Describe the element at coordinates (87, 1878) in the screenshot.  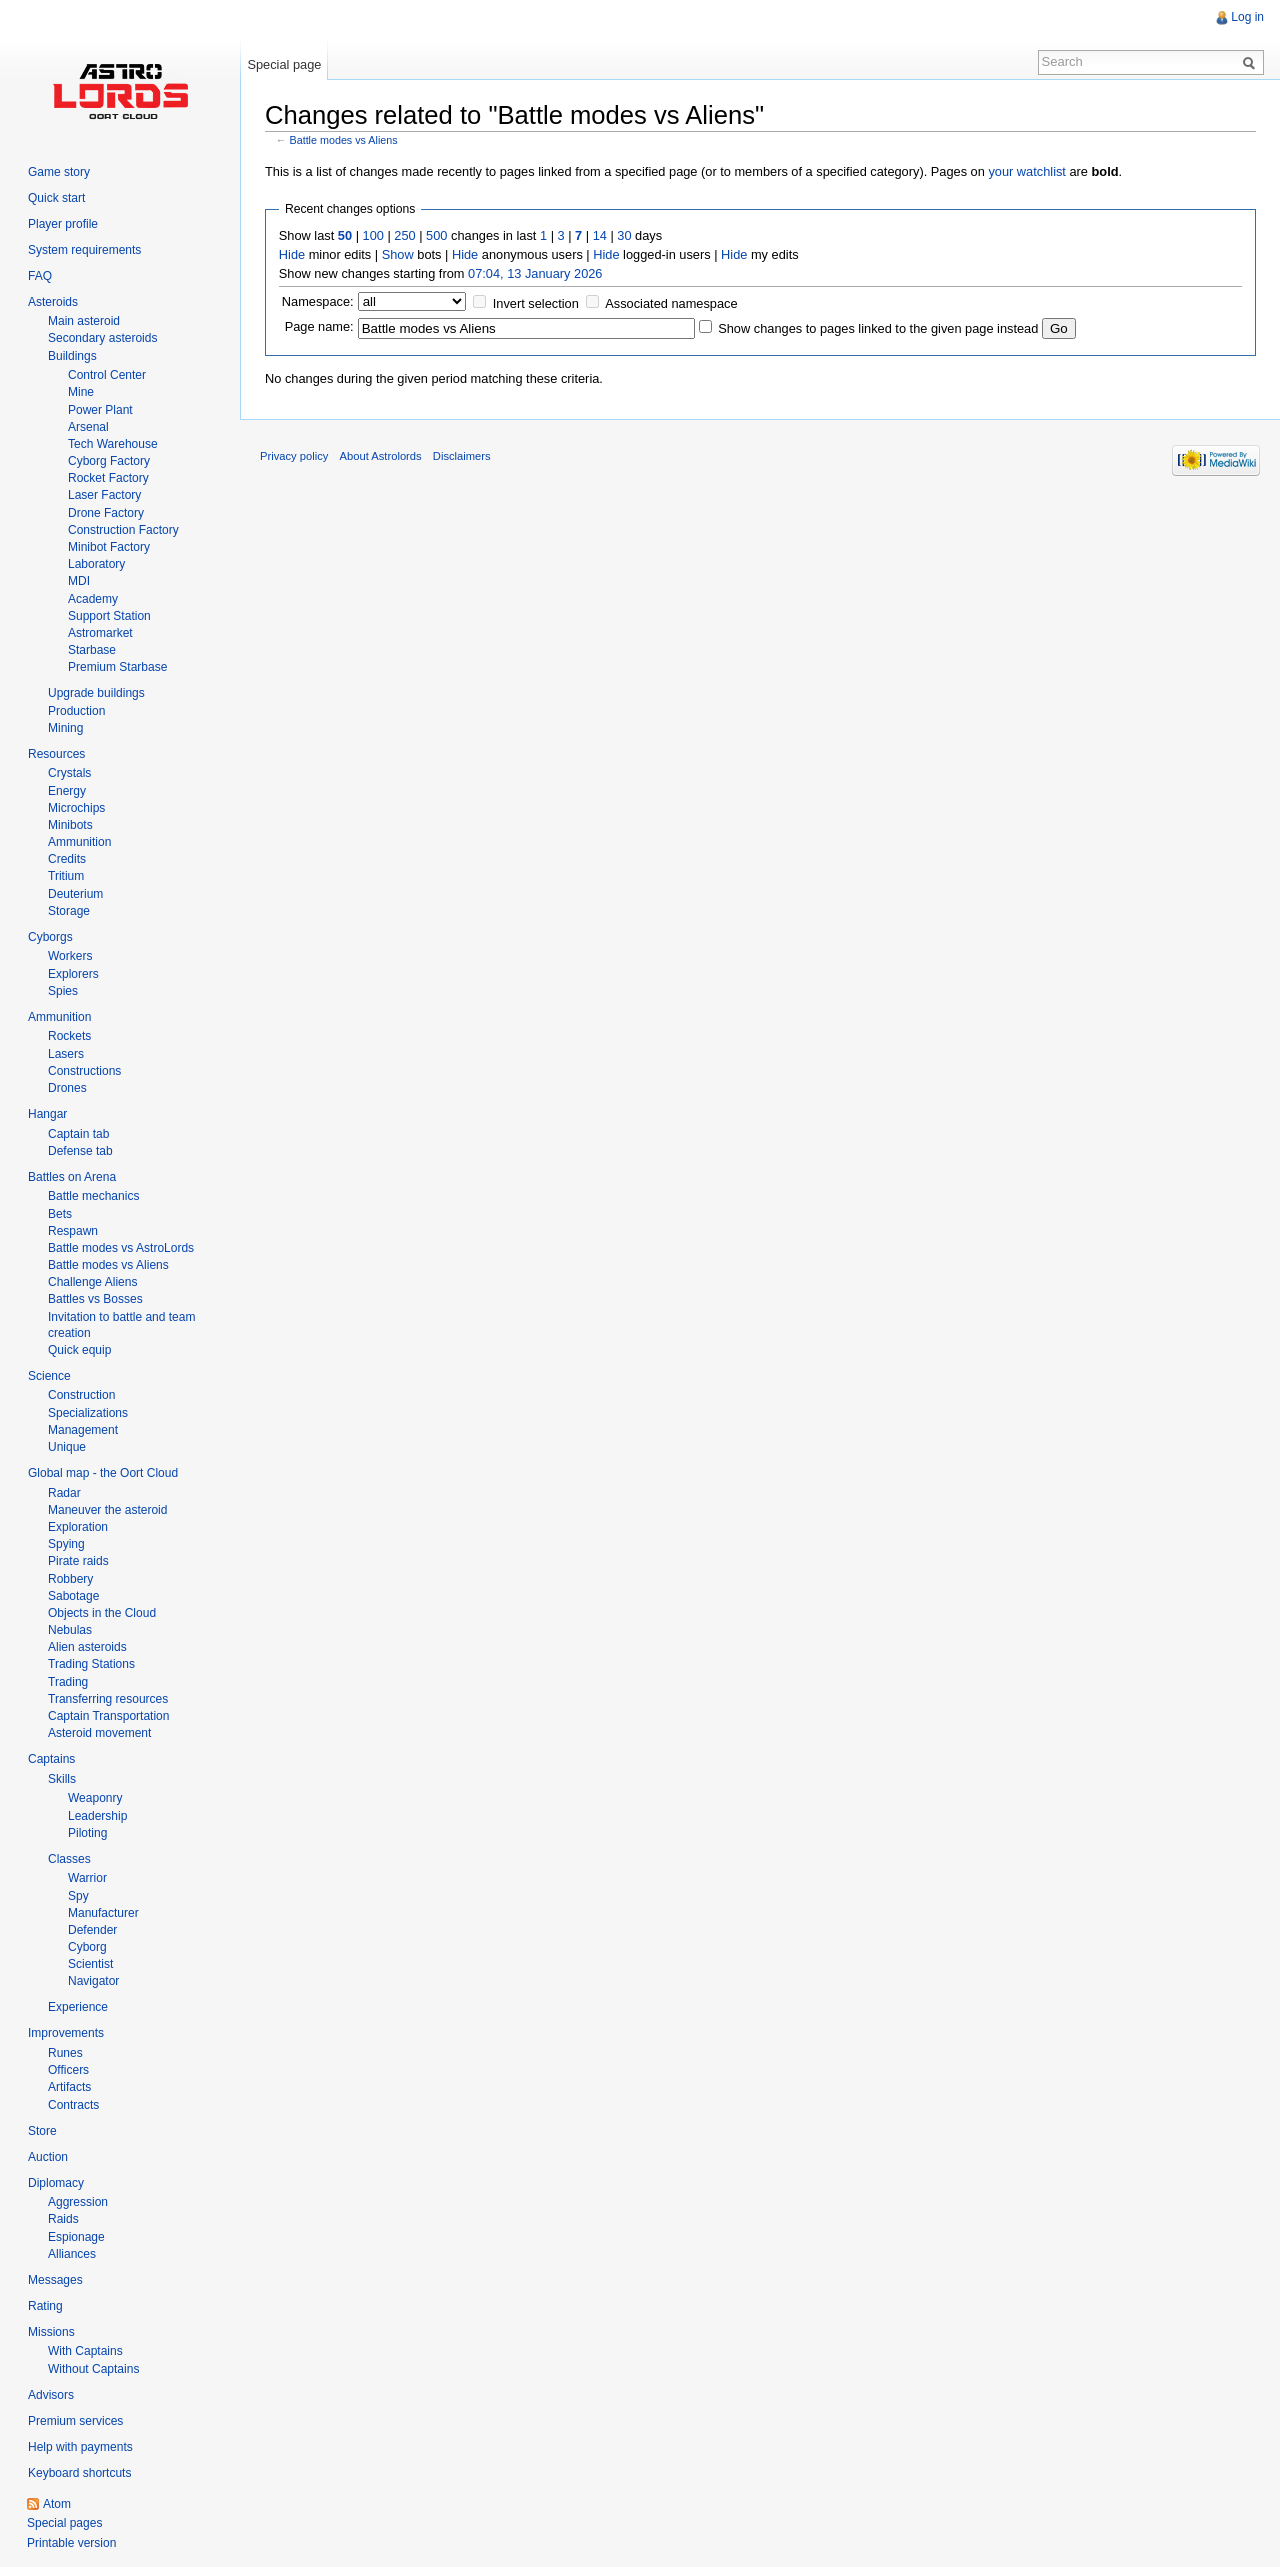
I see `Warrior` at that location.